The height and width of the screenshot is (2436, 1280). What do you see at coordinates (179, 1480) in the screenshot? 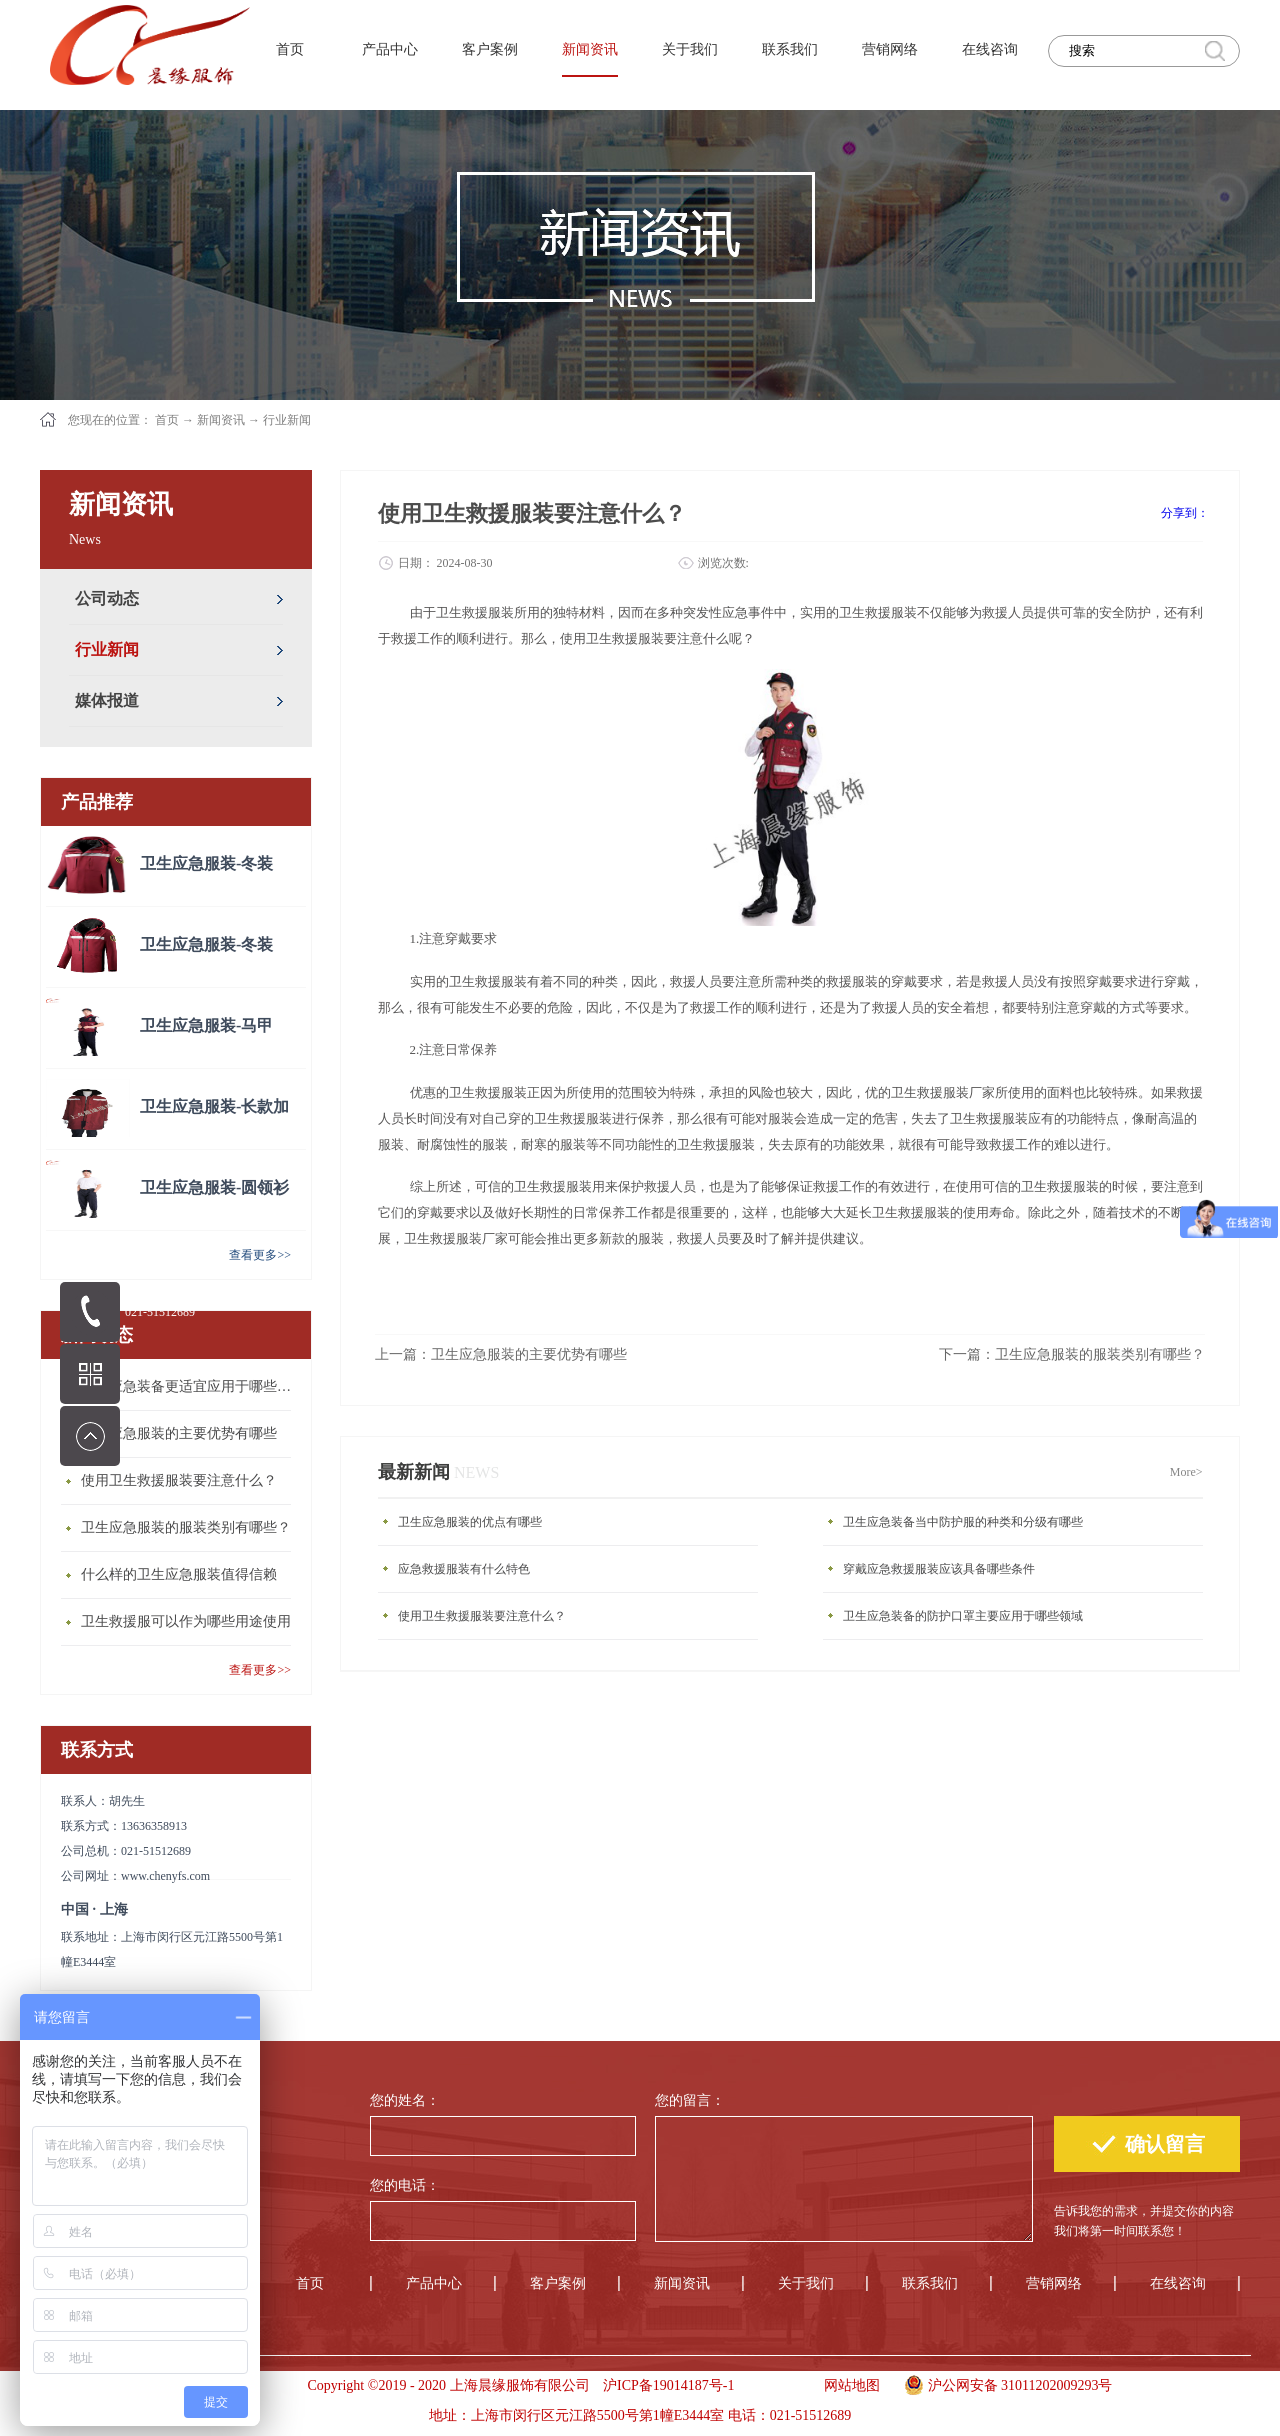
I see `使用卫生救援服装要注意什么？` at bounding box center [179, 1480].